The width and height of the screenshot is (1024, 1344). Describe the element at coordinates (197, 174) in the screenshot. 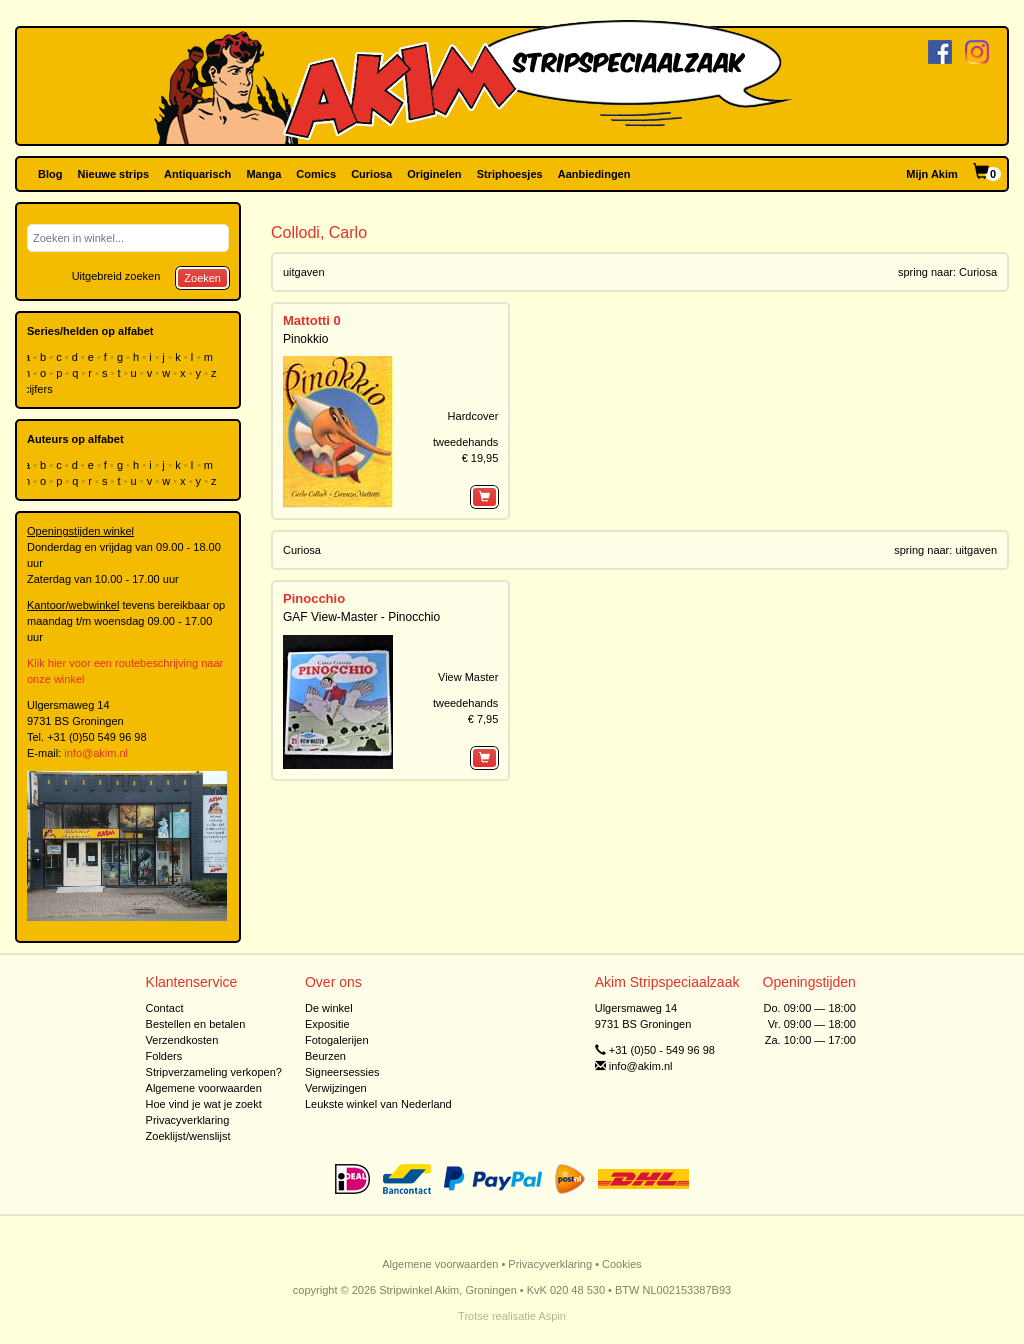

I see `Antiquarisch` at that location.